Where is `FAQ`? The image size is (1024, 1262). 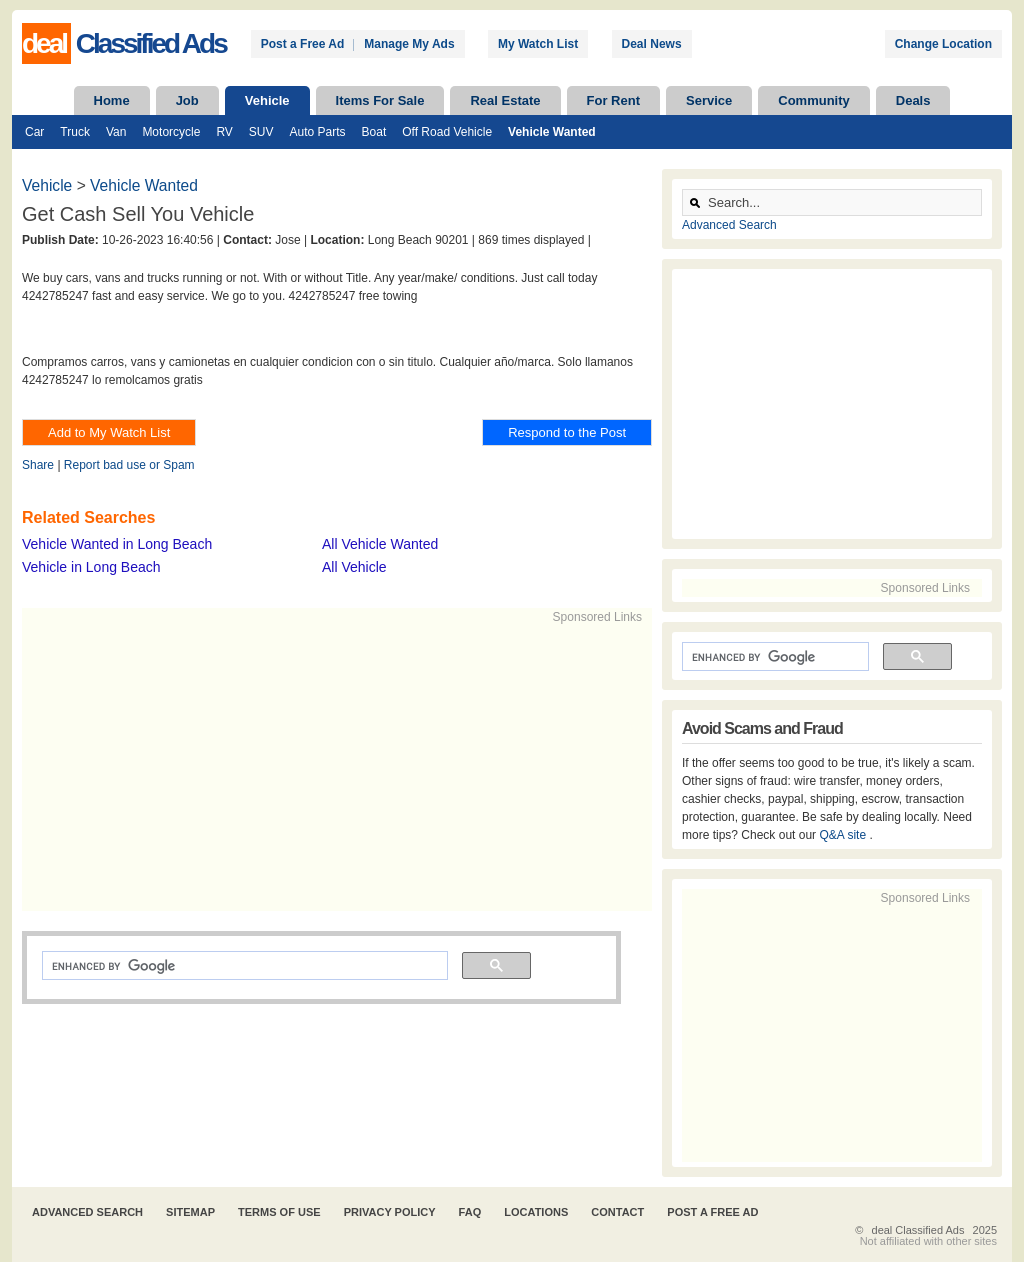 FAQ is located at coordinates (470, 1212).